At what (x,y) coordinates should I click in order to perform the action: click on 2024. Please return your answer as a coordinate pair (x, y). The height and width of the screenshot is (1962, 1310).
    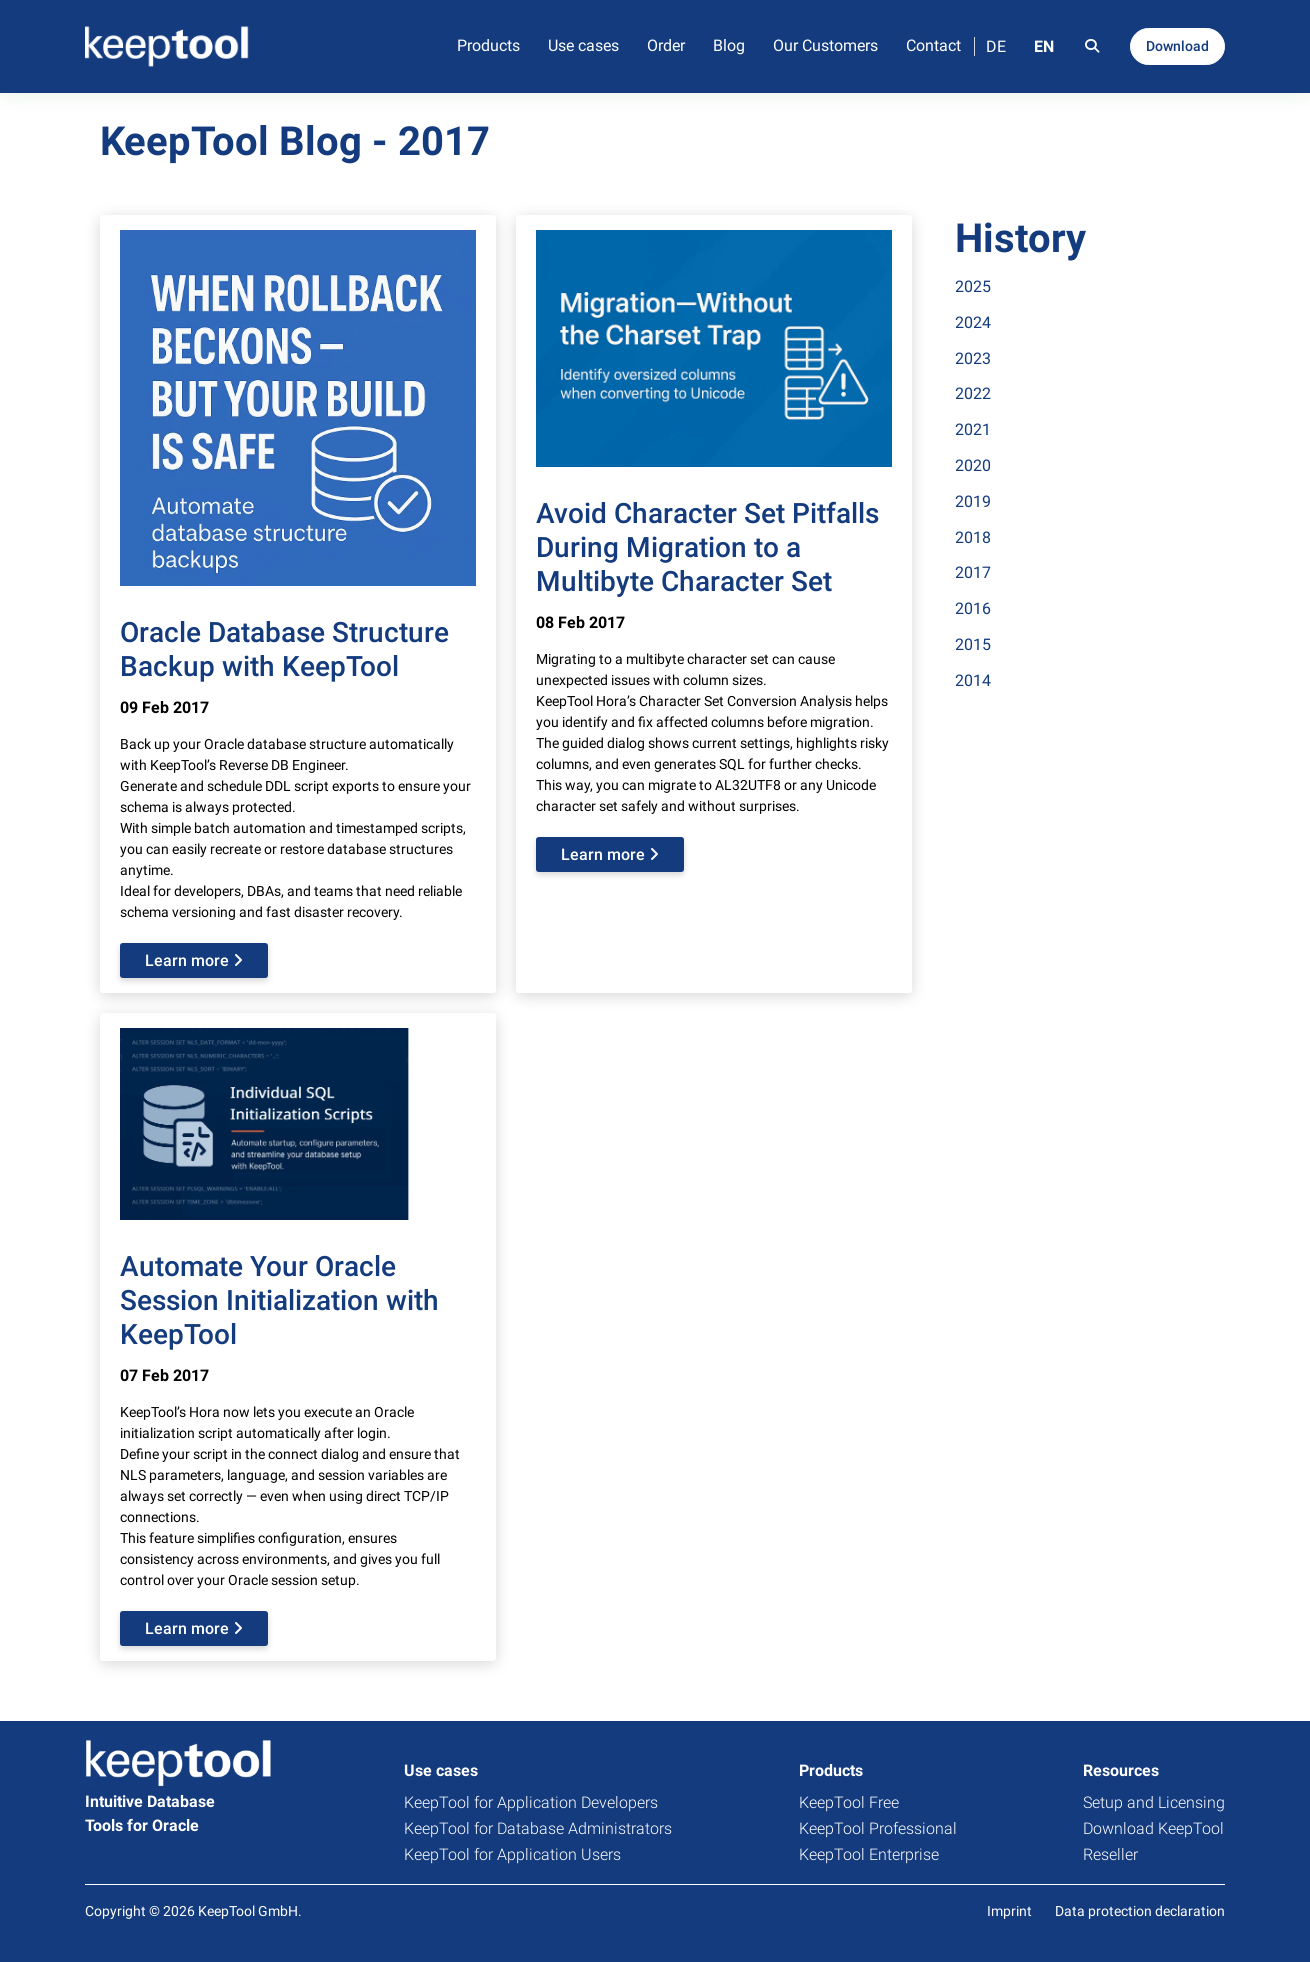
    Looking at the image, I should click on (973, 322).